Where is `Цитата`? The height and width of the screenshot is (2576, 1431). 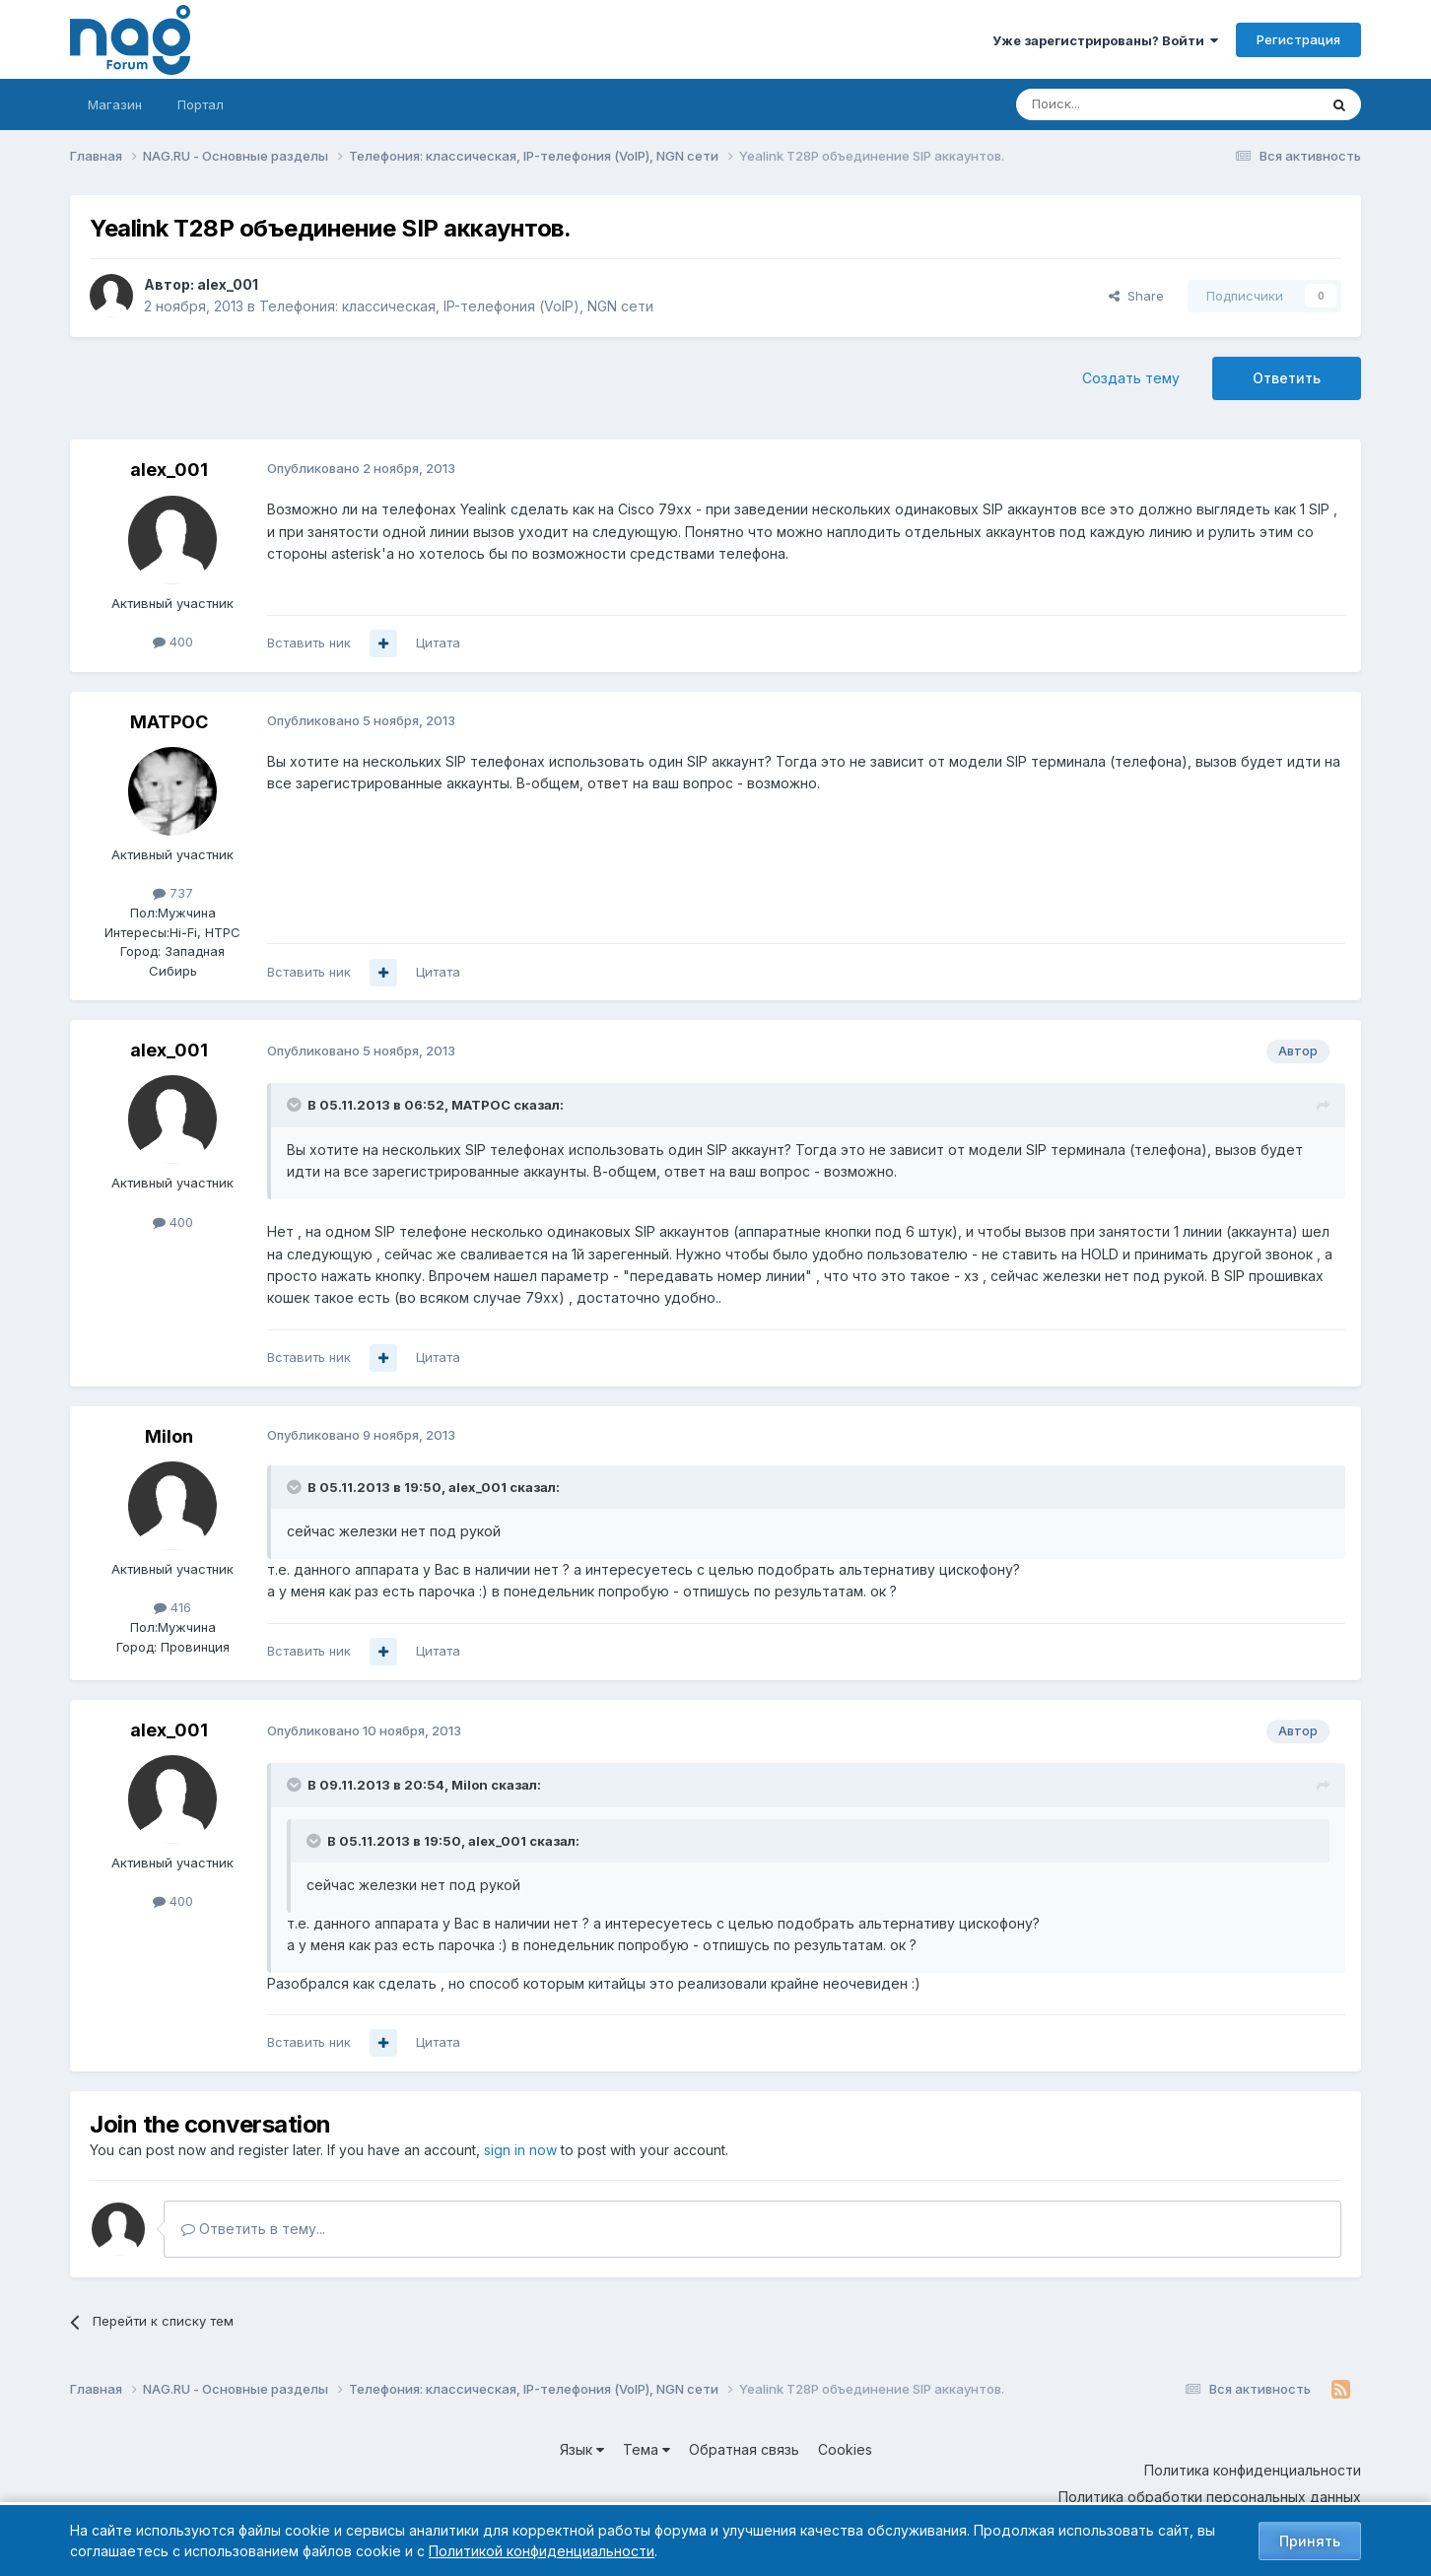
Цитата is located at coordinates (438, 642).